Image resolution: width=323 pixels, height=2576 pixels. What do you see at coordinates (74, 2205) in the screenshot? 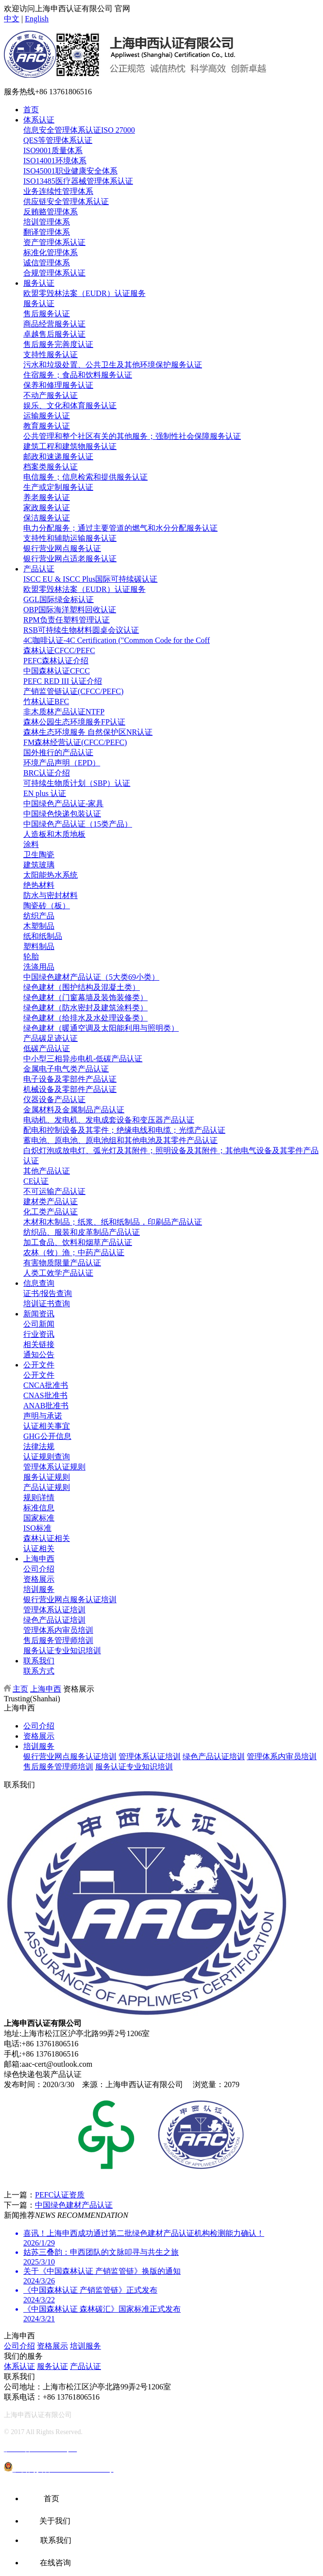
I see `中国绿色建材产品认证` at bounding box center [74, 2205].